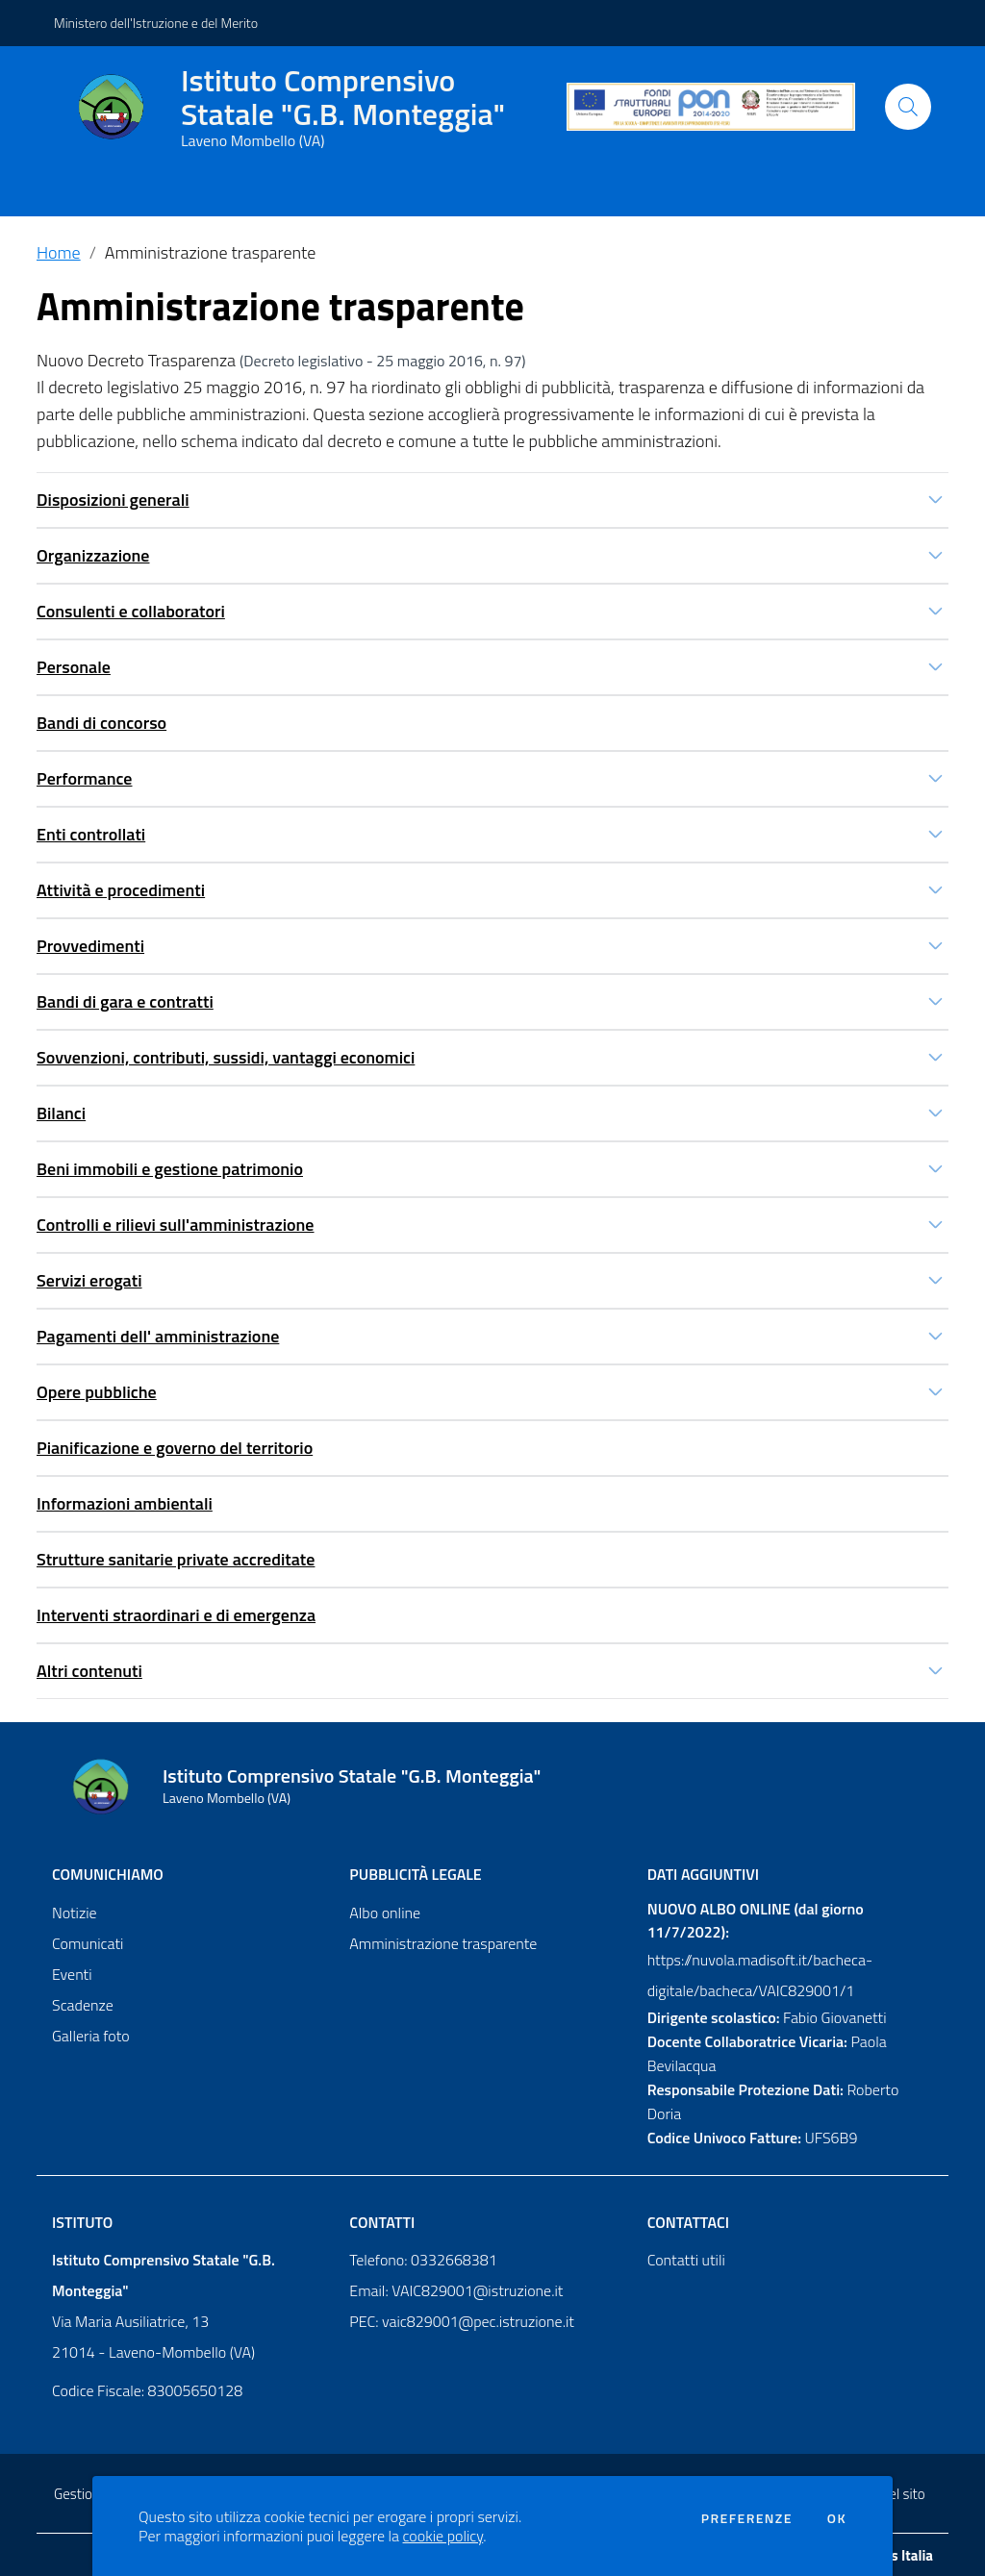 This screenshot has height=2576, width=985. I want to click on Comunichiamo, so click(108, 1874).